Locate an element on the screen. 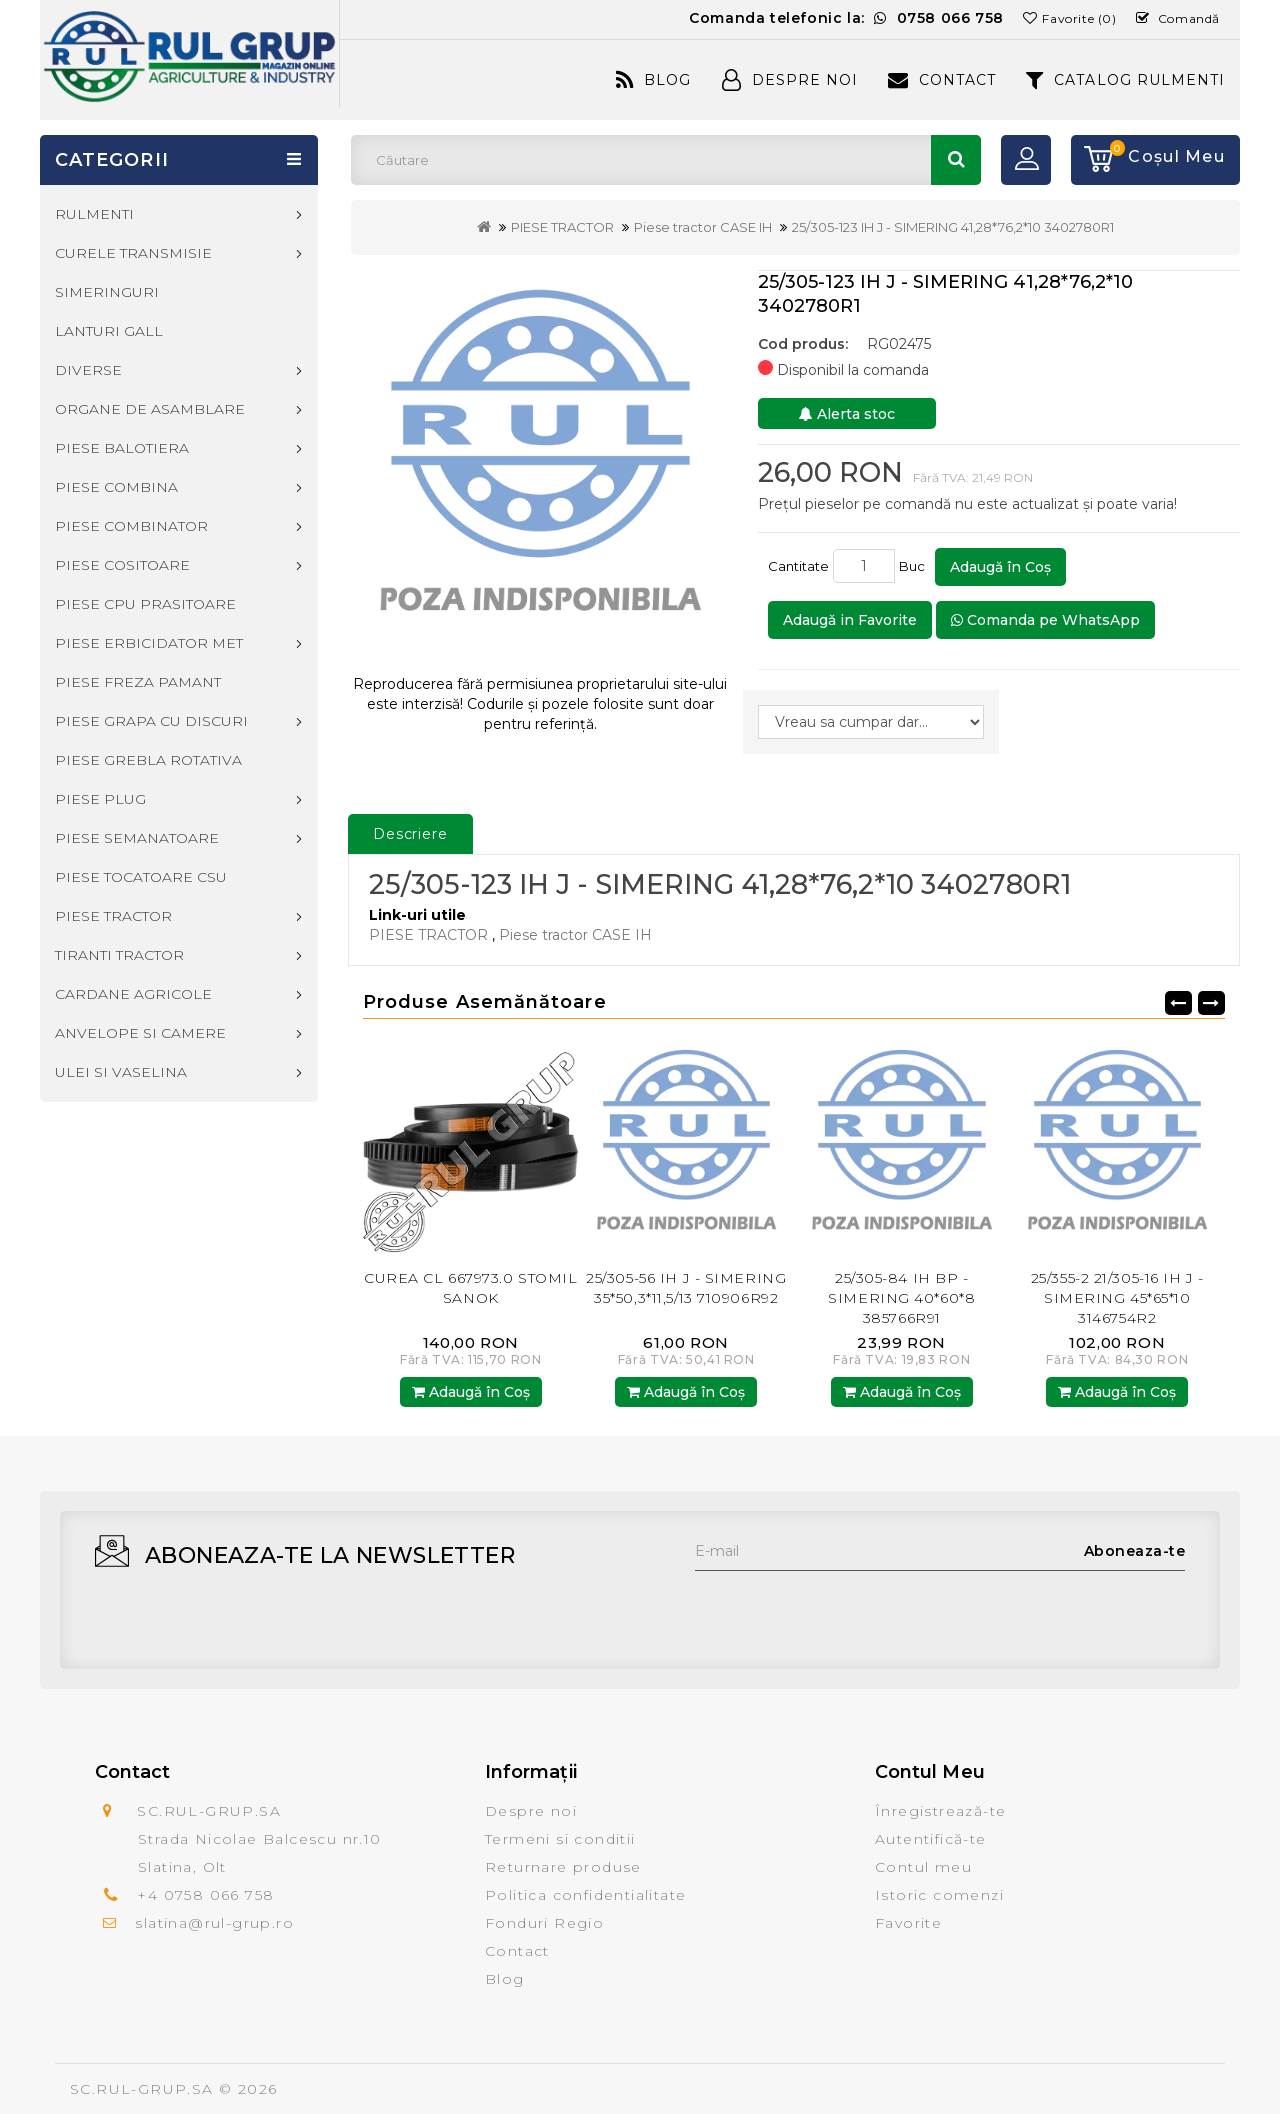 The height and width of the screenshot is (2114, 1280). Buc is located at coordinates (915, 566).